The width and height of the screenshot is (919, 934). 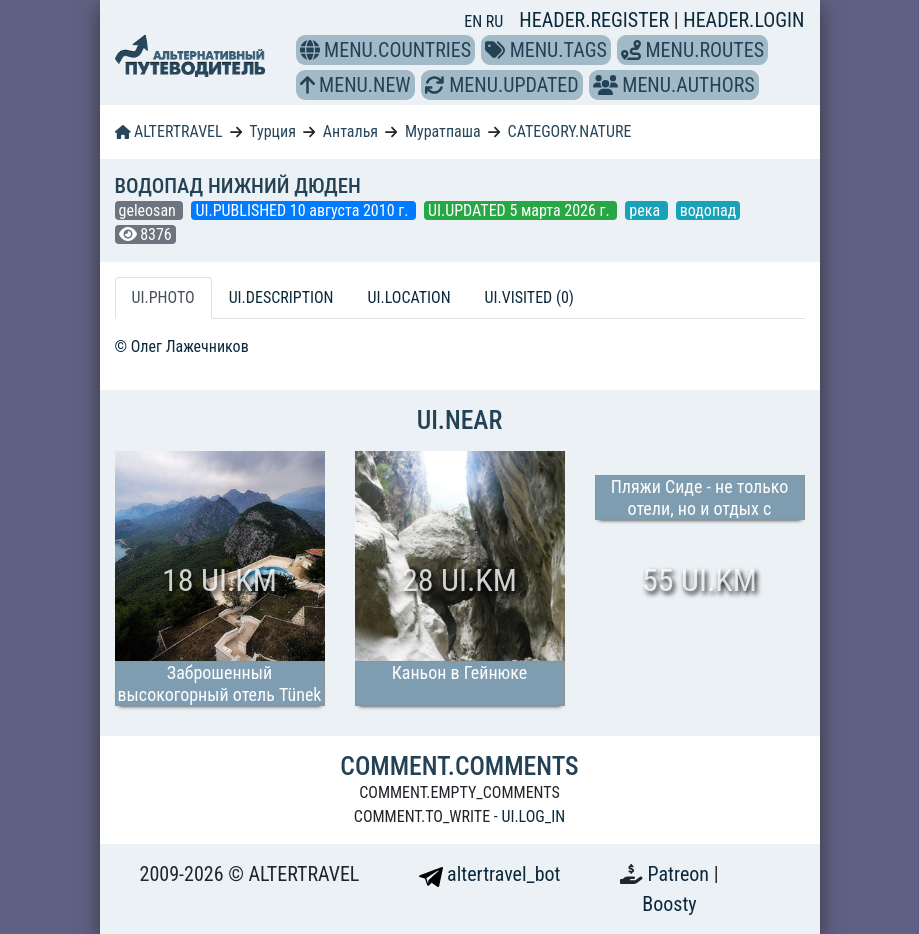 I want to click on © Олег Лажечников, so click(x=182, y=346).